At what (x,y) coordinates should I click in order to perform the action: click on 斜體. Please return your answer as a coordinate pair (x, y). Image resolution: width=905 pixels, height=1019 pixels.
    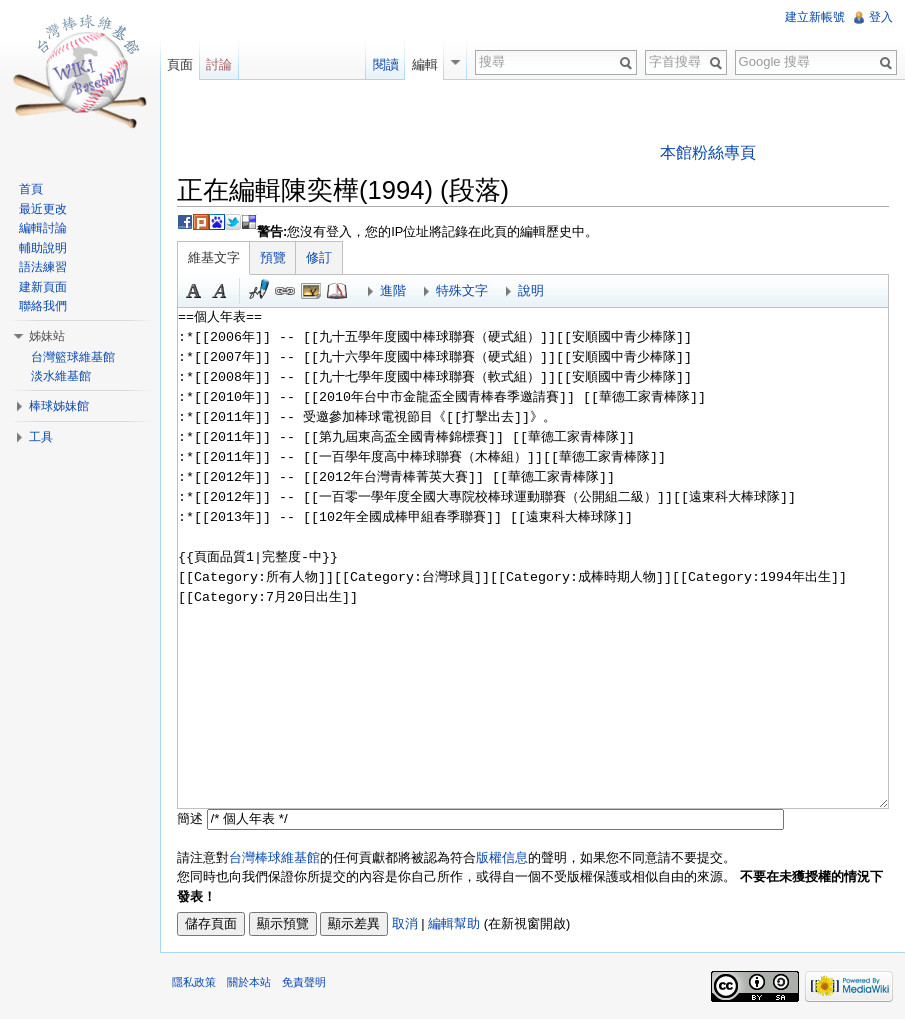
    Looking at the image, I should click on (220, 291).